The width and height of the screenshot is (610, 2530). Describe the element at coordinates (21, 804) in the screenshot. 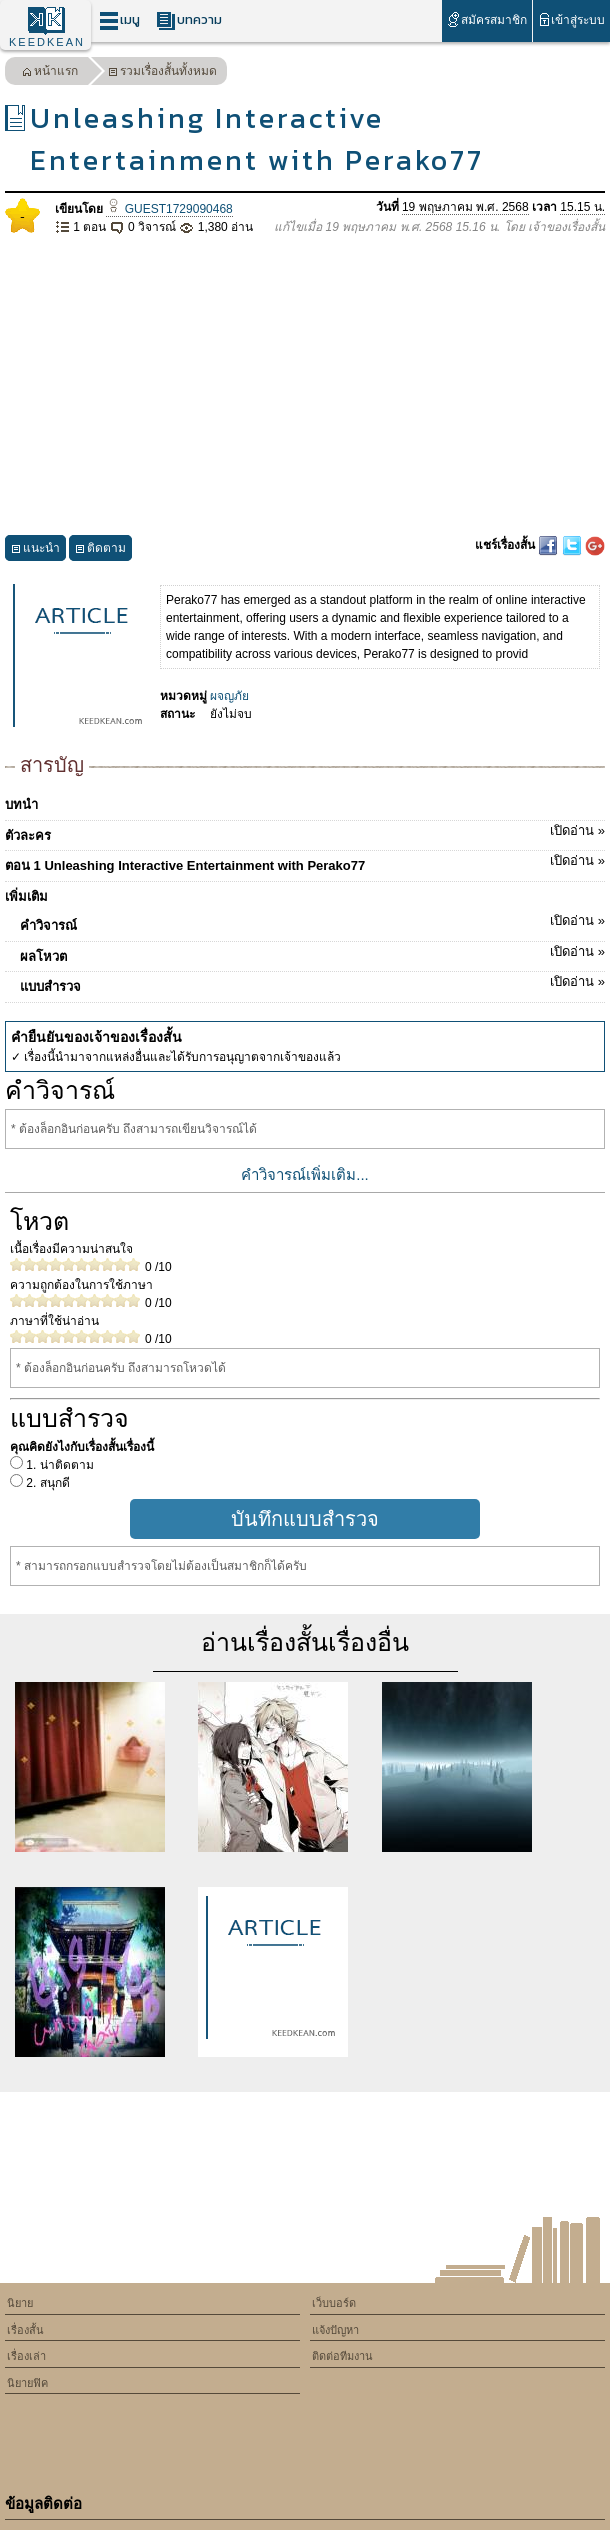

I see `บทนำ` at that location.